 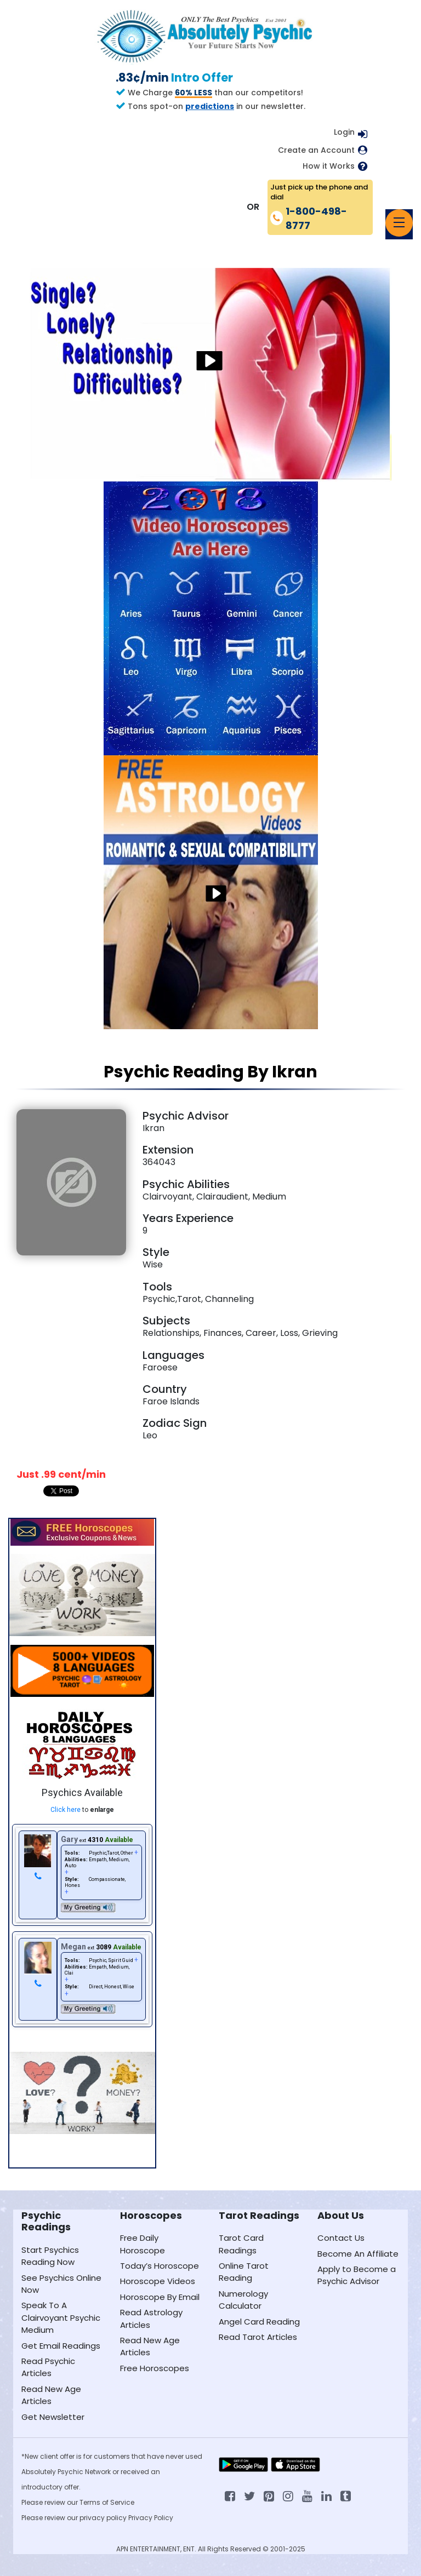 I want to click on Today’s Horoscope, so click(x=159, y=2265).